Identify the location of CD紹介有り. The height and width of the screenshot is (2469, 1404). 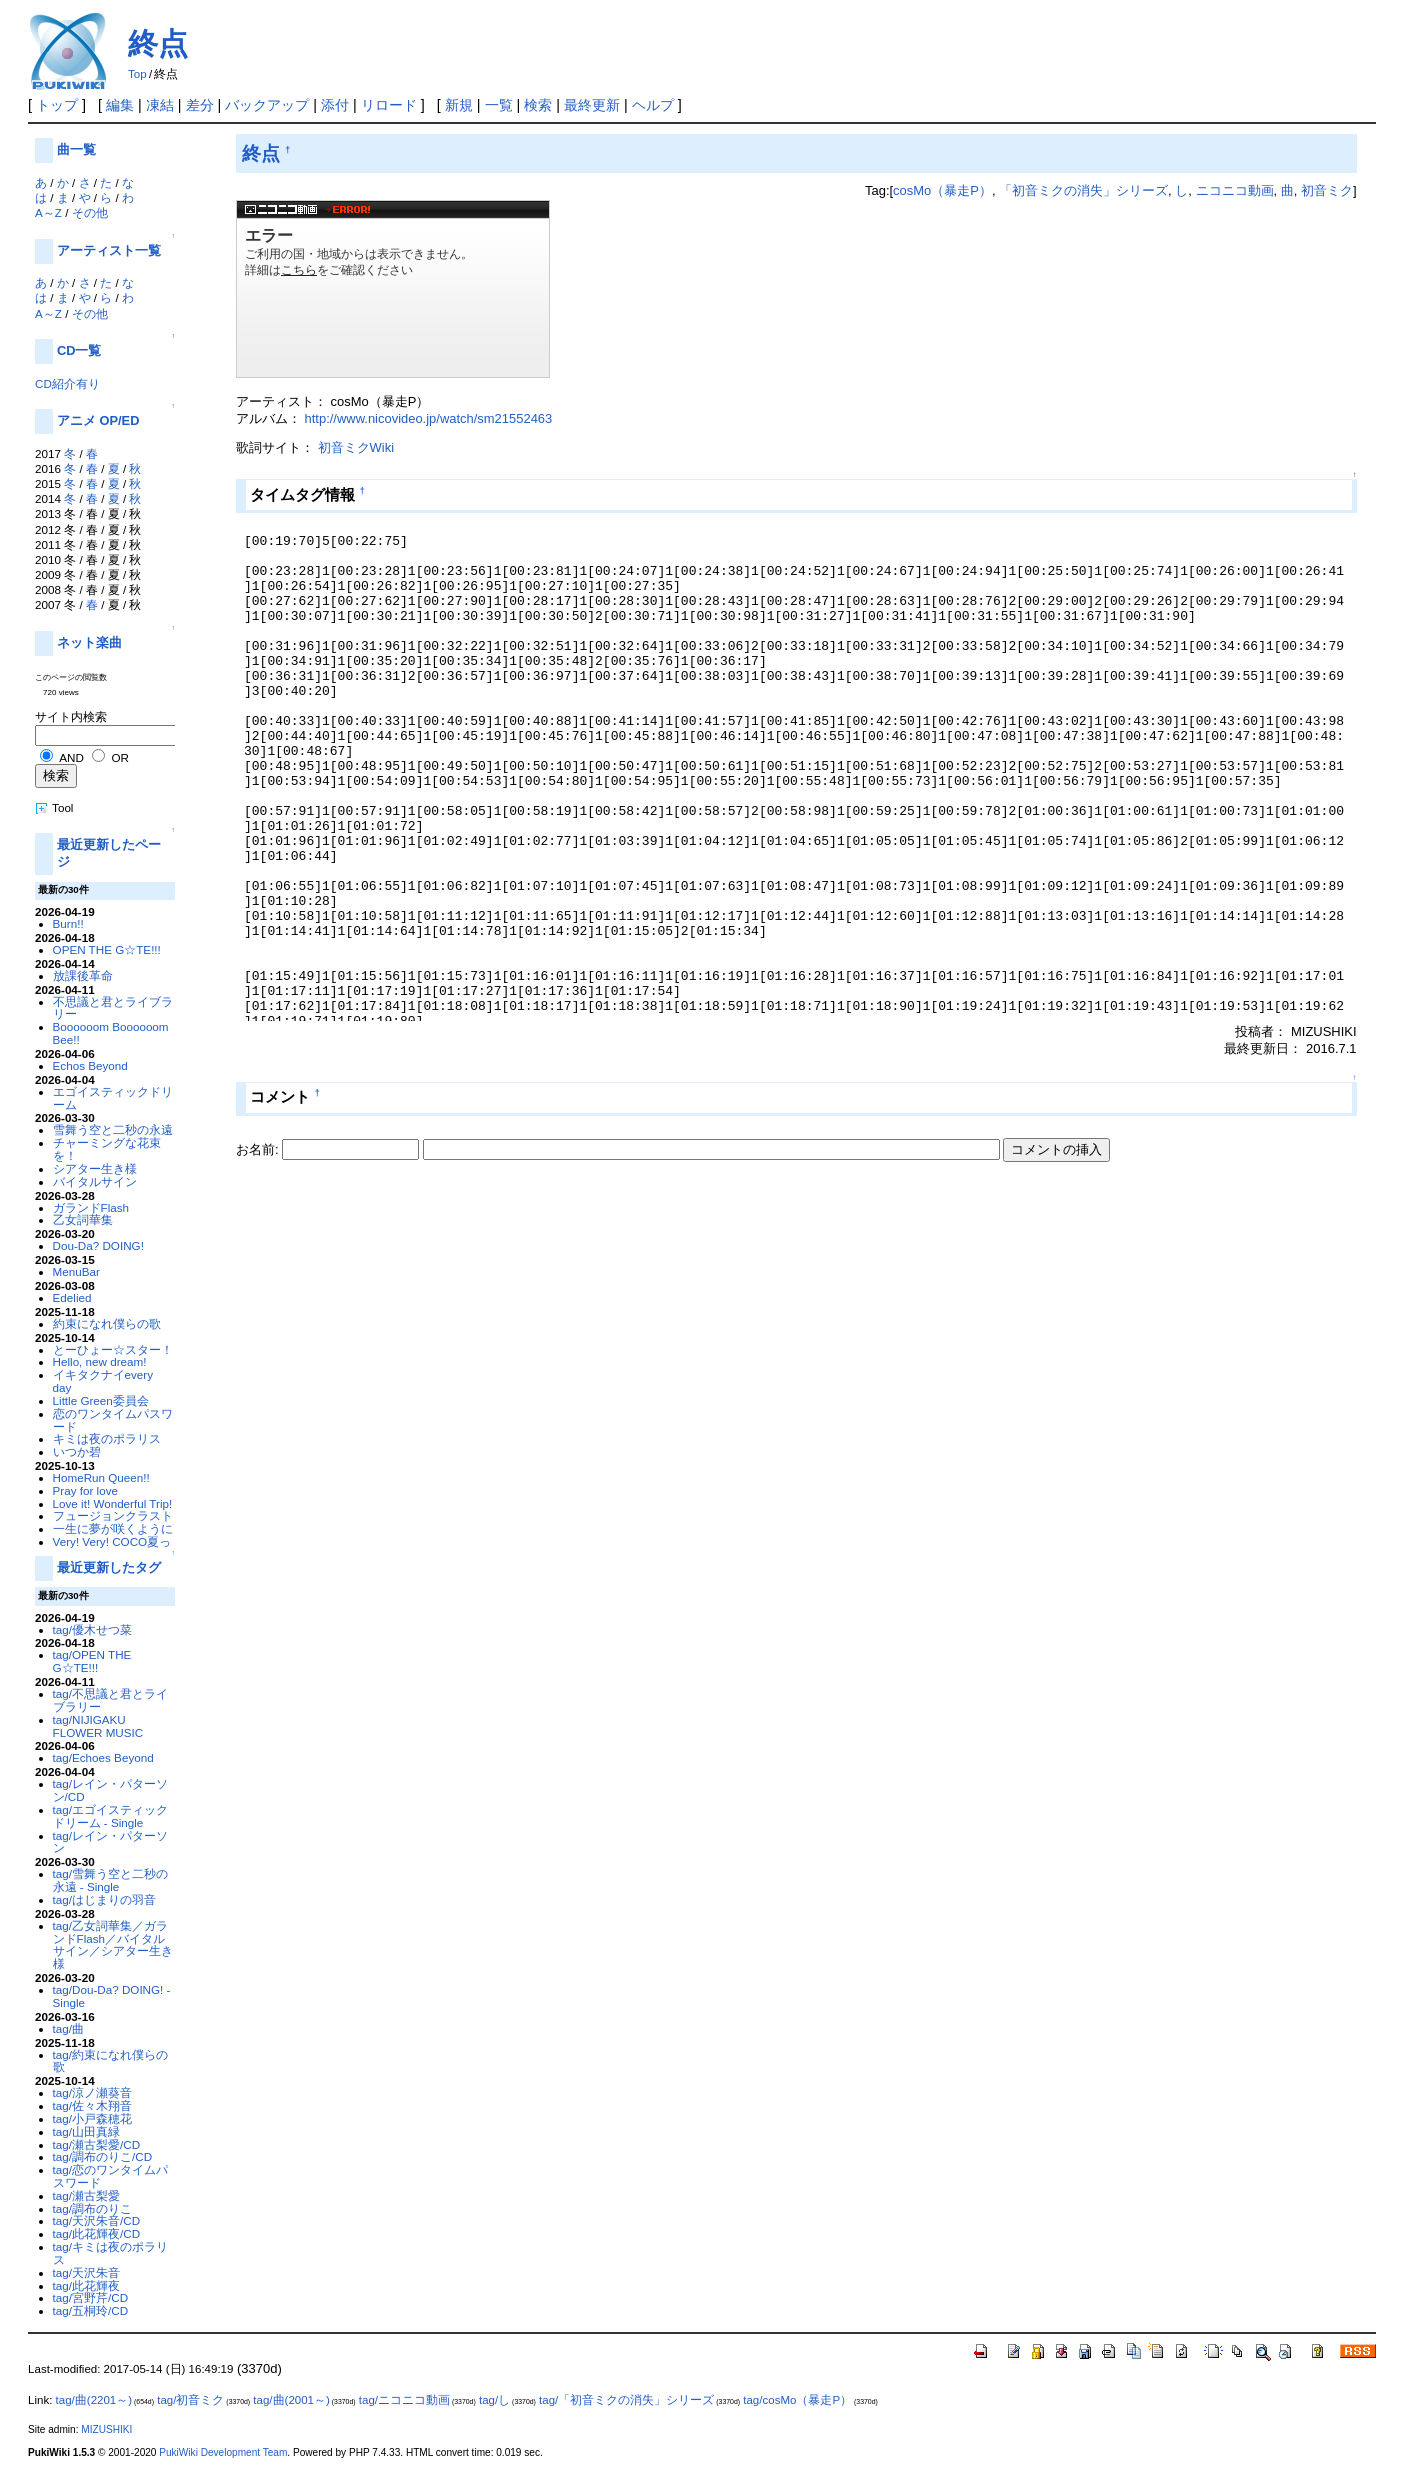
(67, 383).